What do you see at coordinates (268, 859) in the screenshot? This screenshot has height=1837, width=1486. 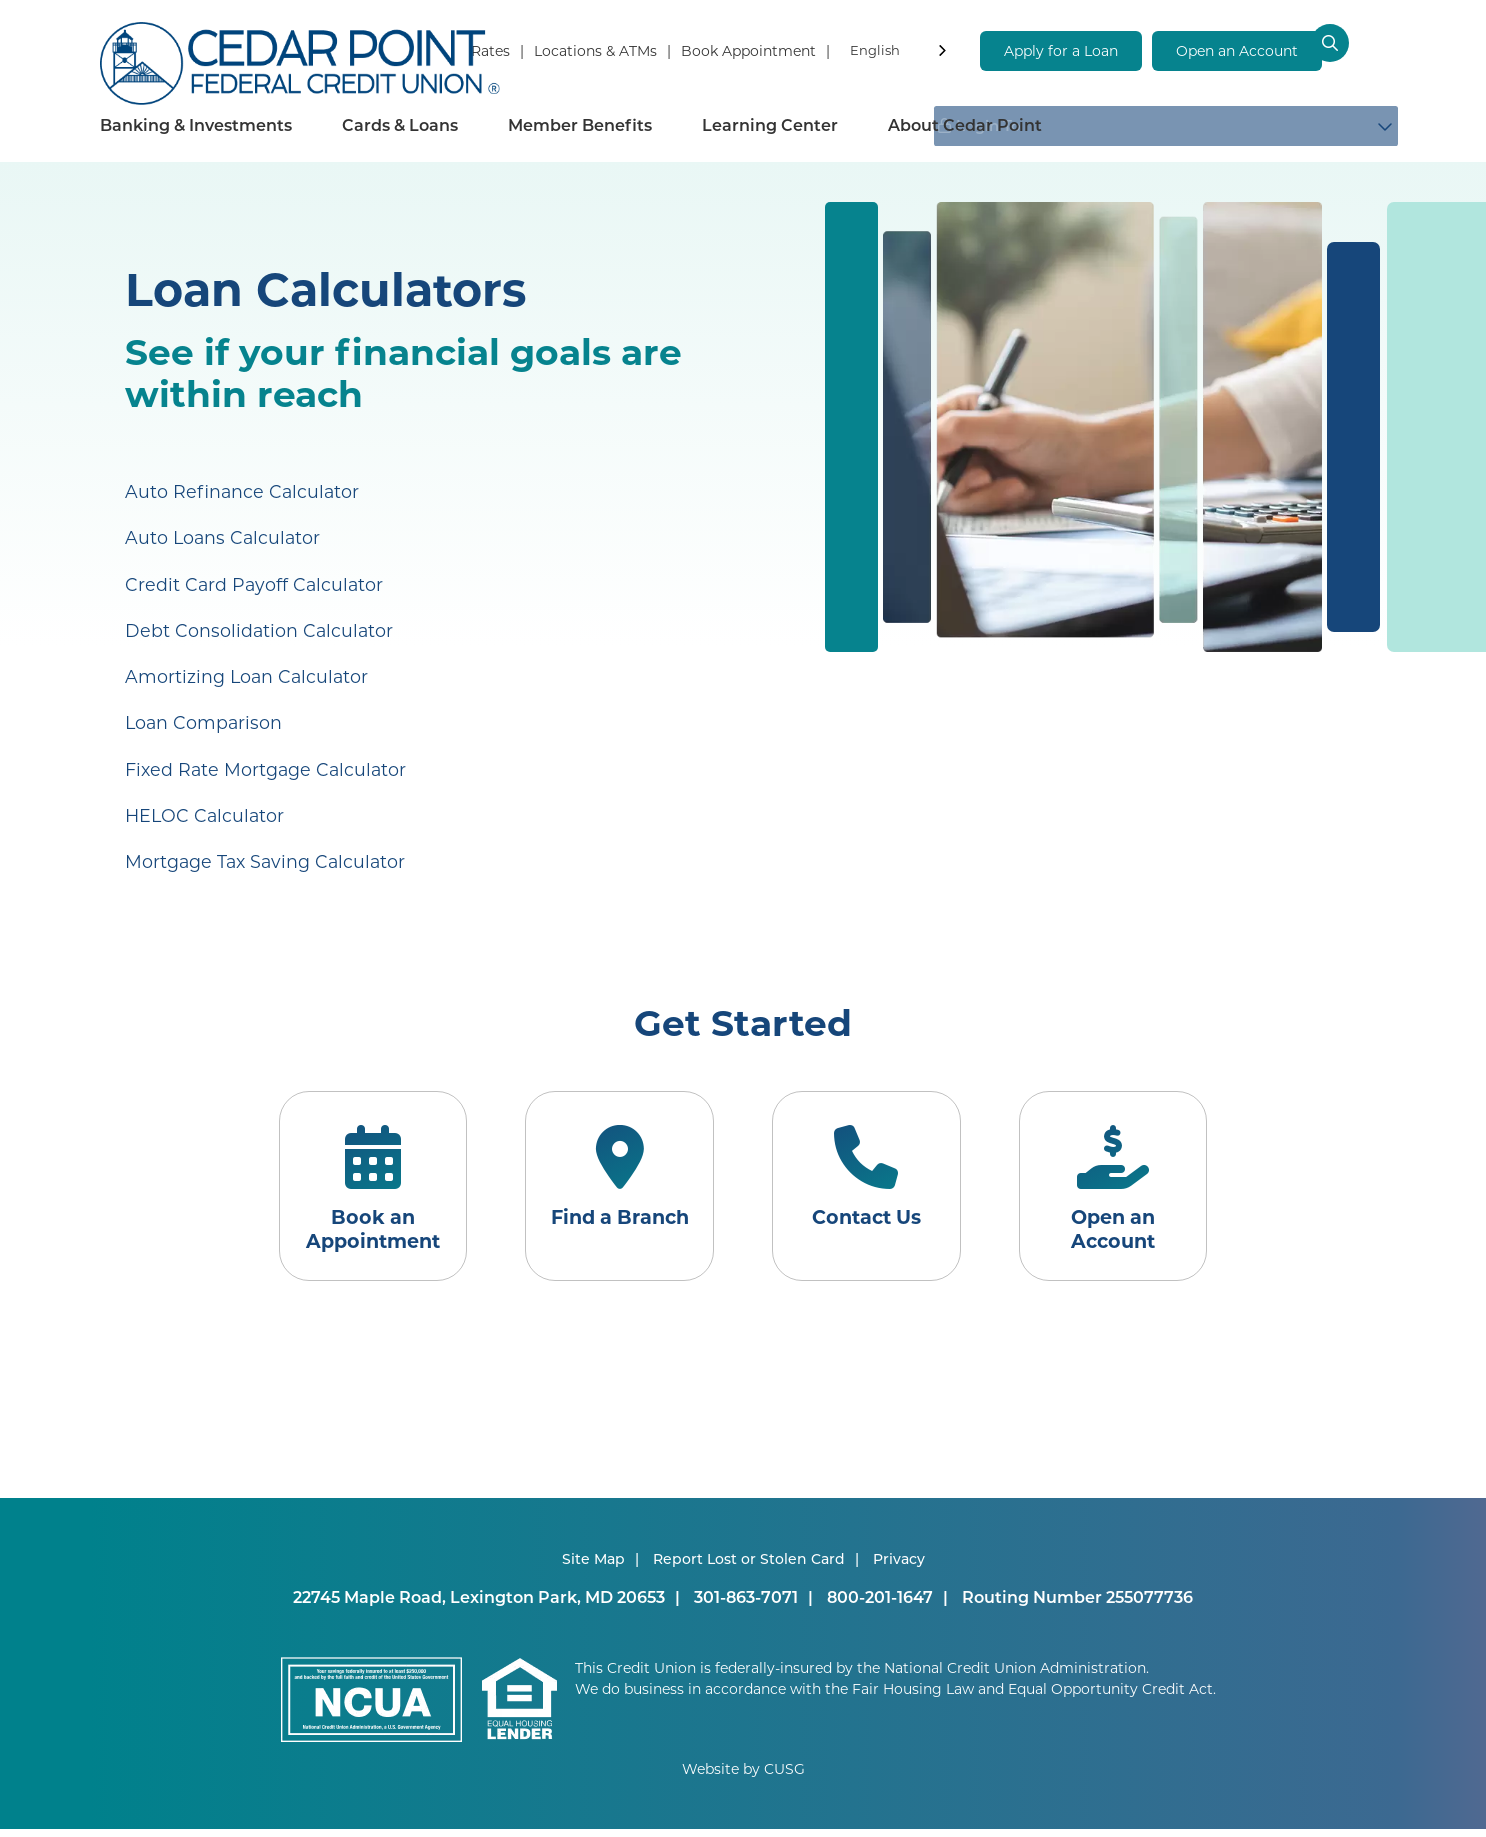 I see `Mortgage Tax Saving Calculator` at bounding box center [268, 859].